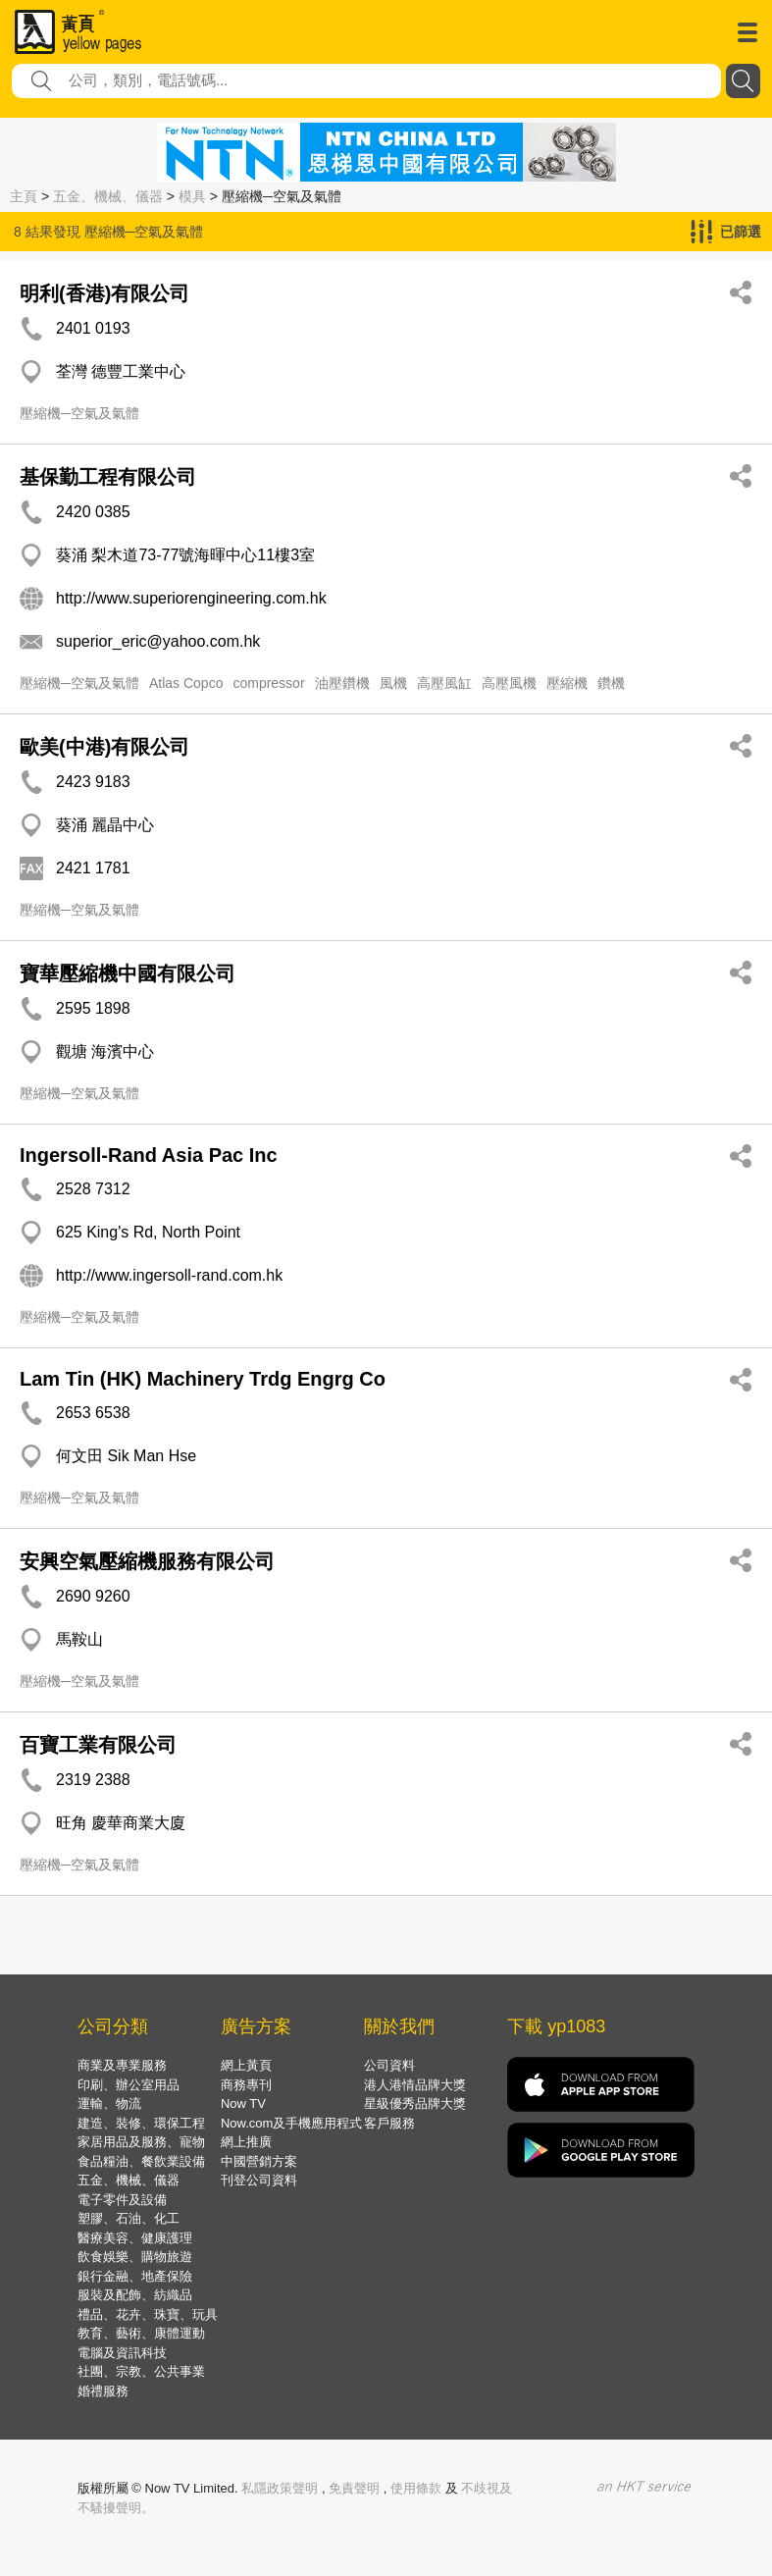 The image size is (772, 2576). I want to click on Lam Tin (HK) Machinery Trdg Engrg Co, so click(203, 1379).